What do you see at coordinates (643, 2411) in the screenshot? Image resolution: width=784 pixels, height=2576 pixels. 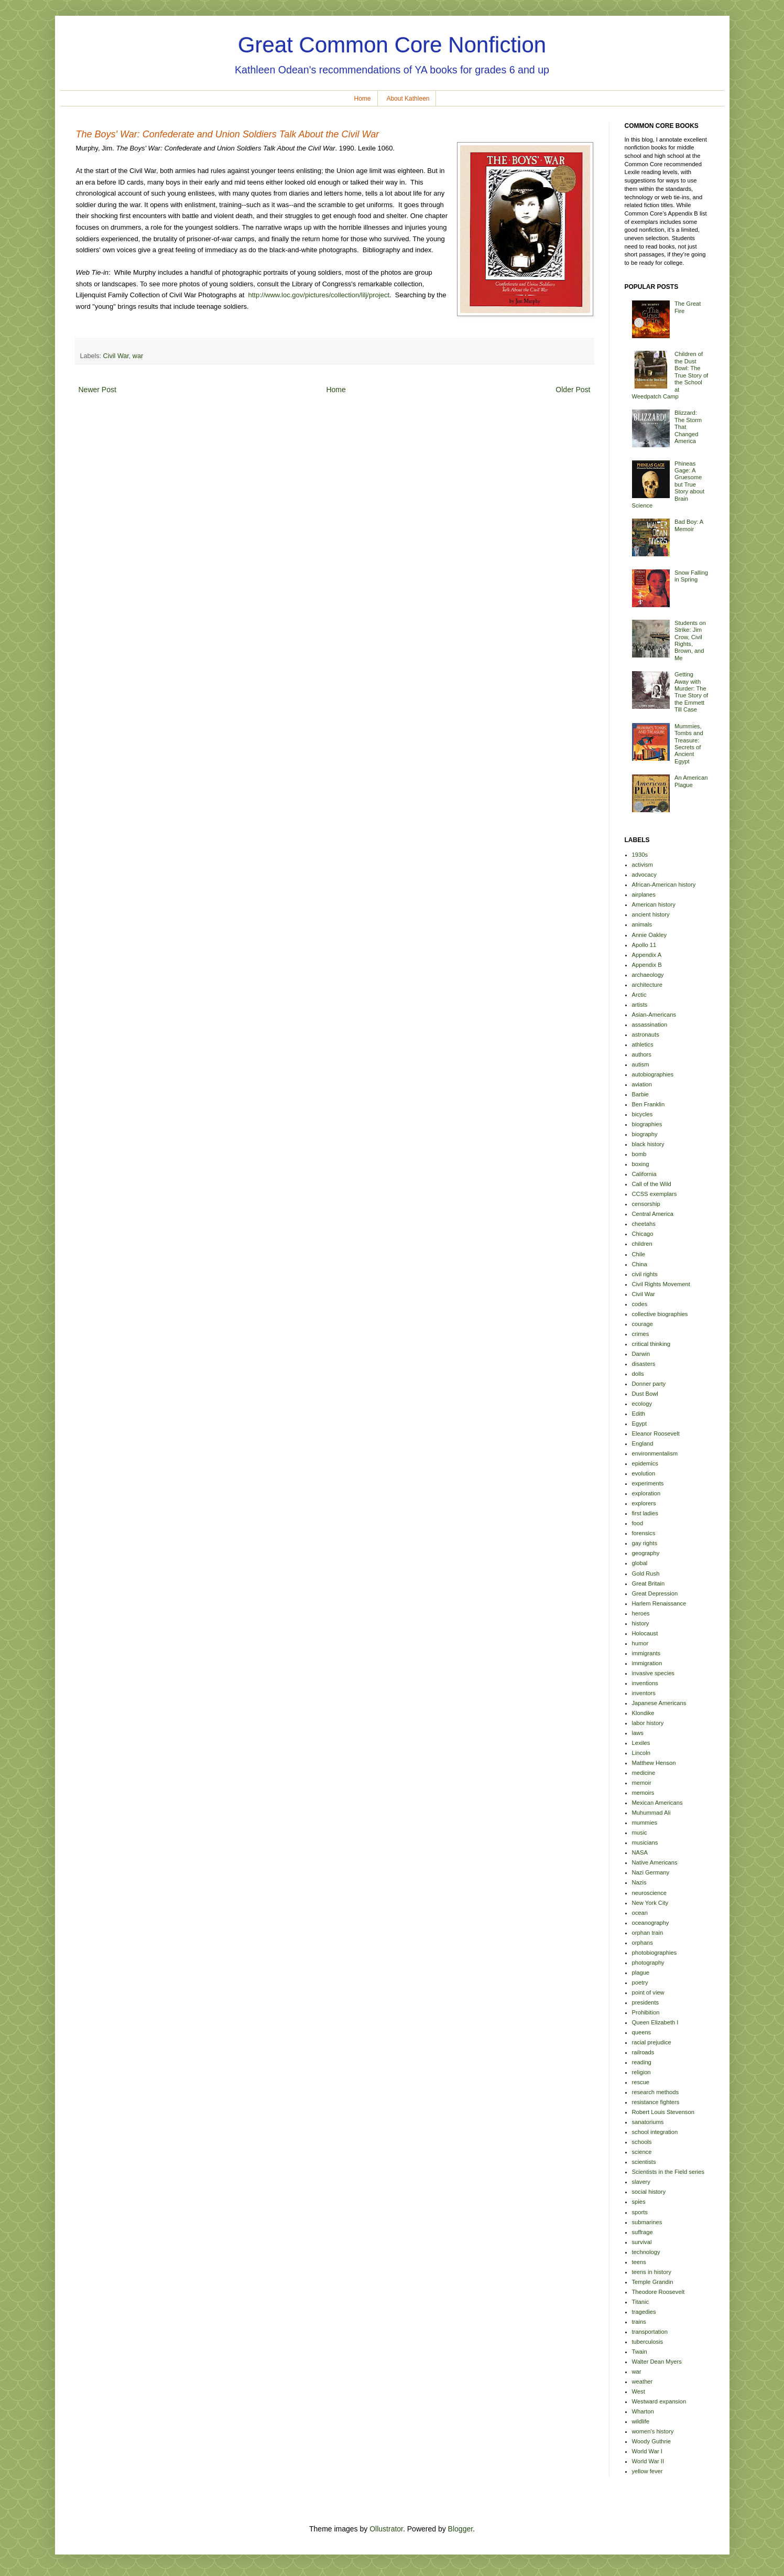 I see `Wharton` at bounding box center [643, 2411].